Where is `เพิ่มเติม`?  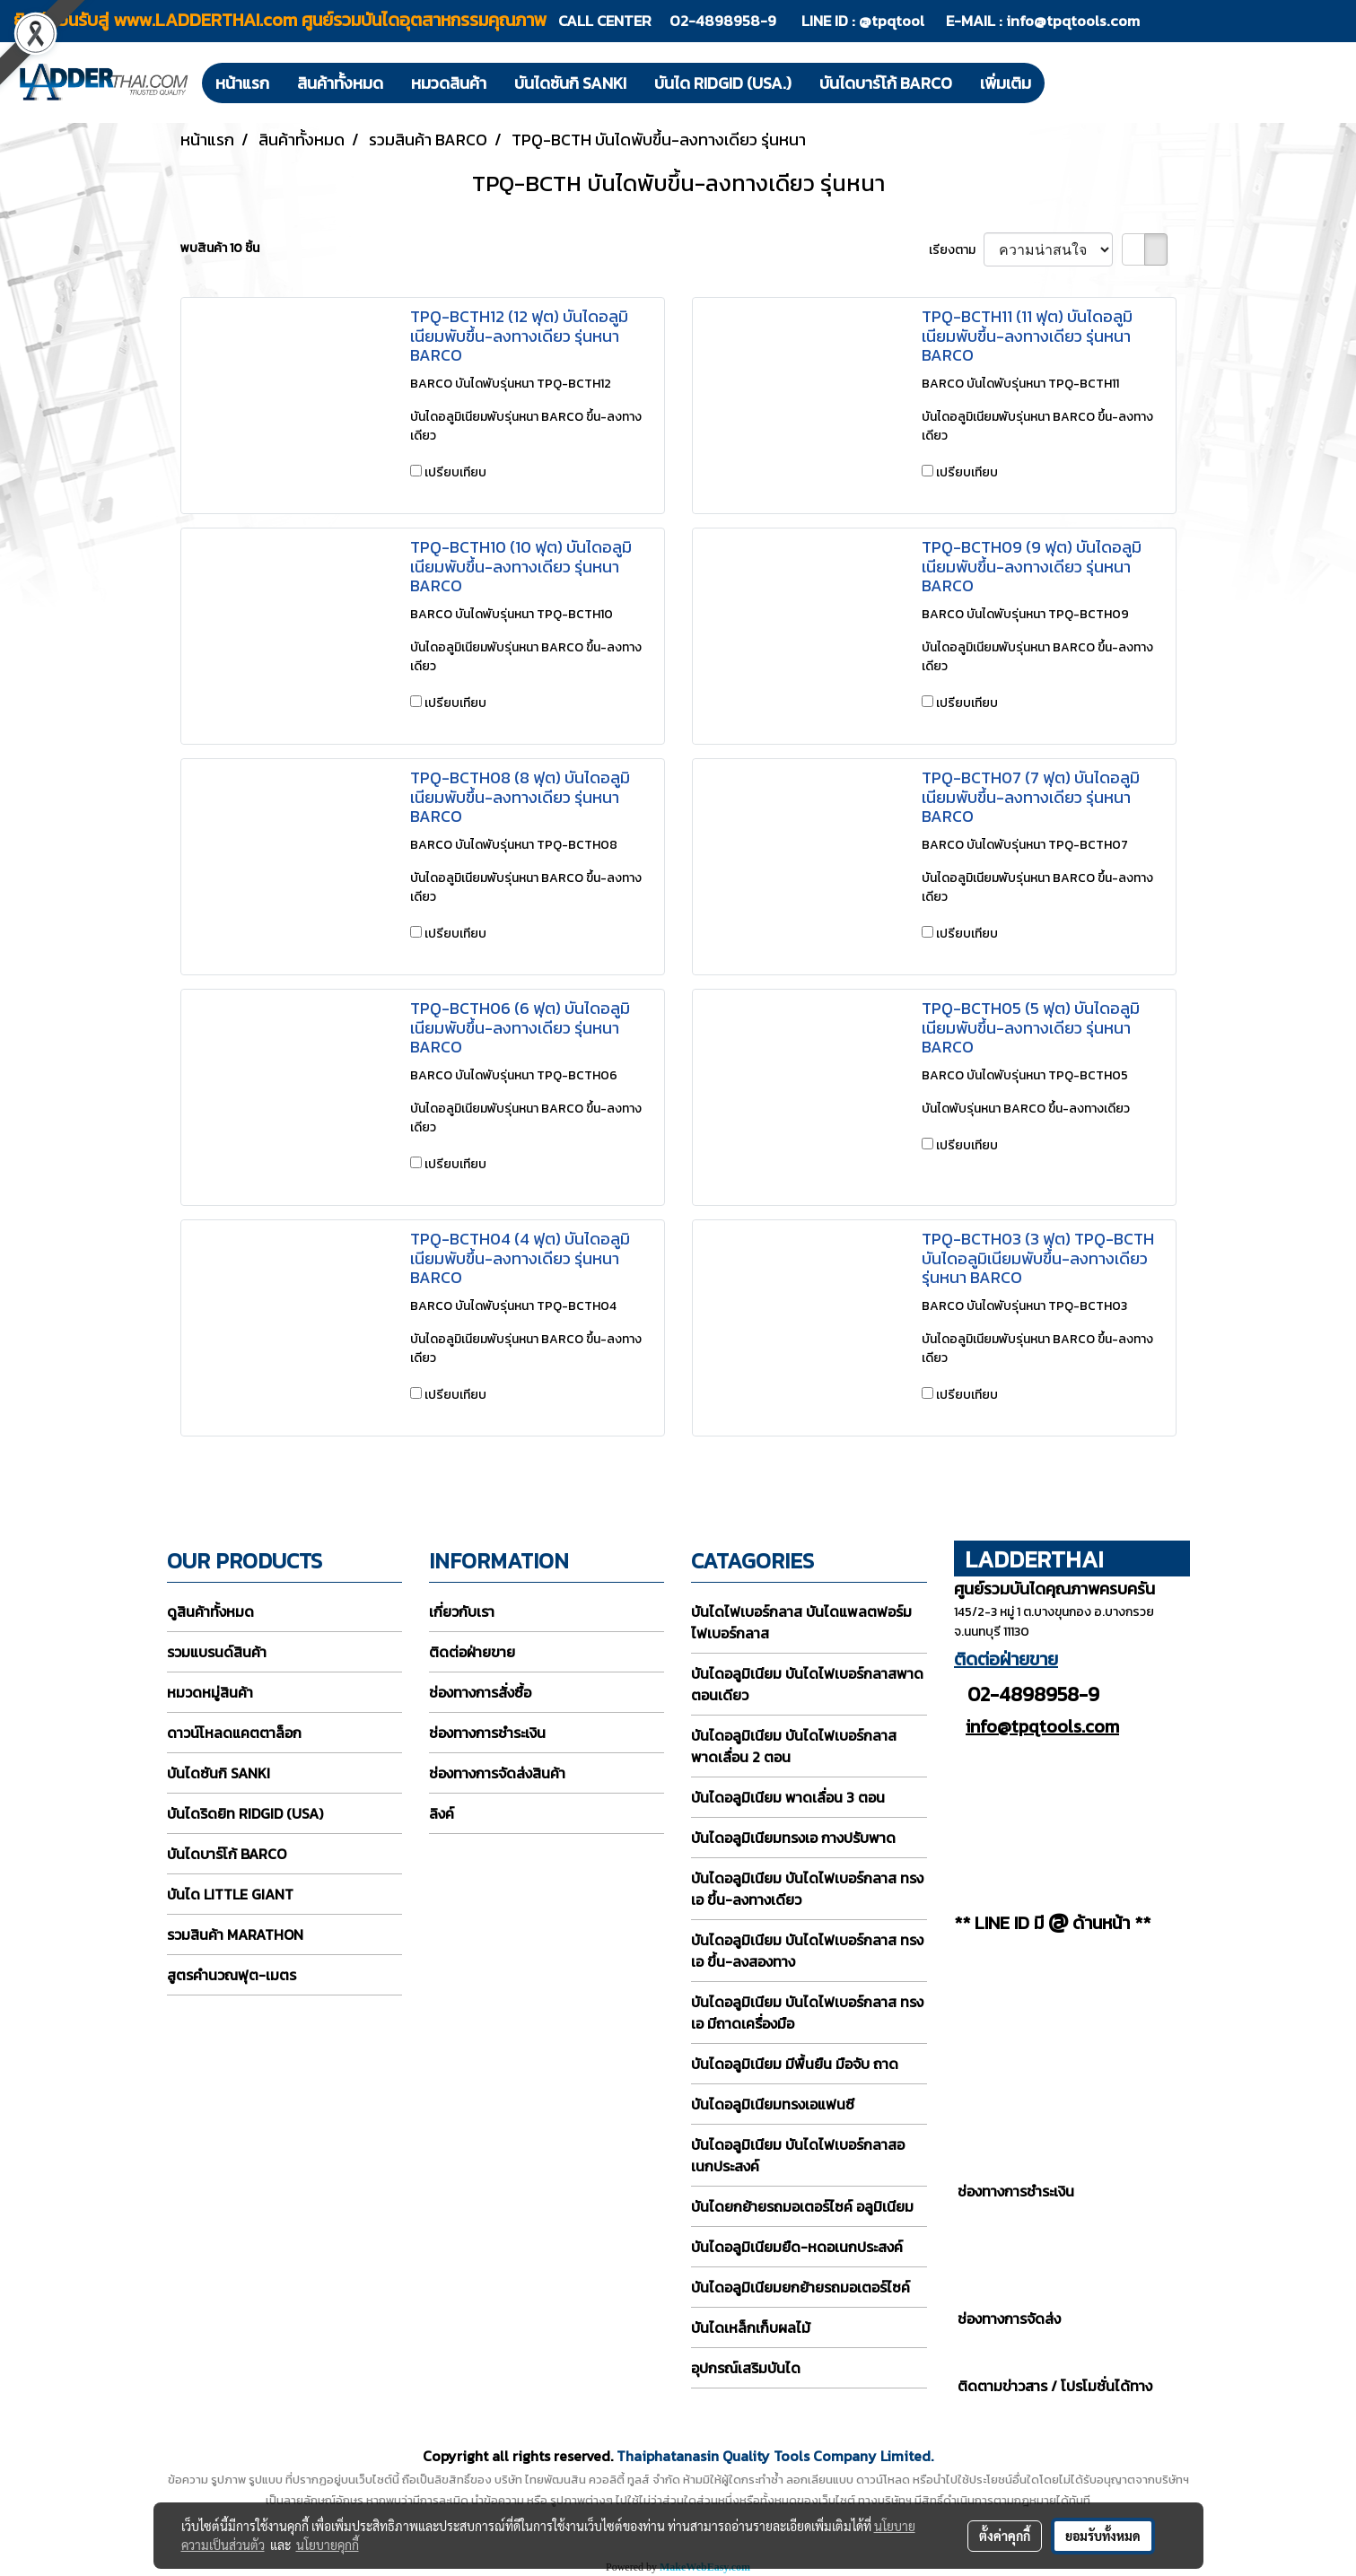 เพิ่มเติม is located at coordinates (1005, 83).